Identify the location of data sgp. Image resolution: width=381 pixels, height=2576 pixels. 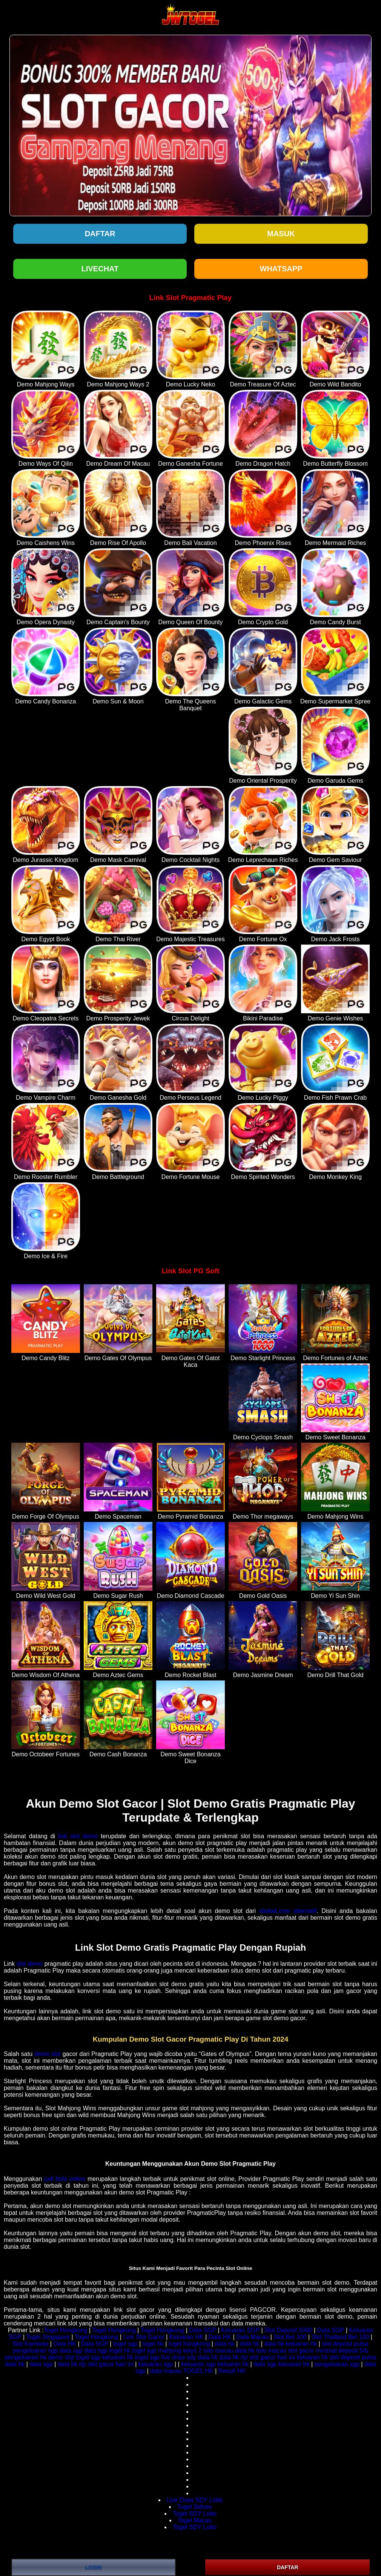
(71, 2350).